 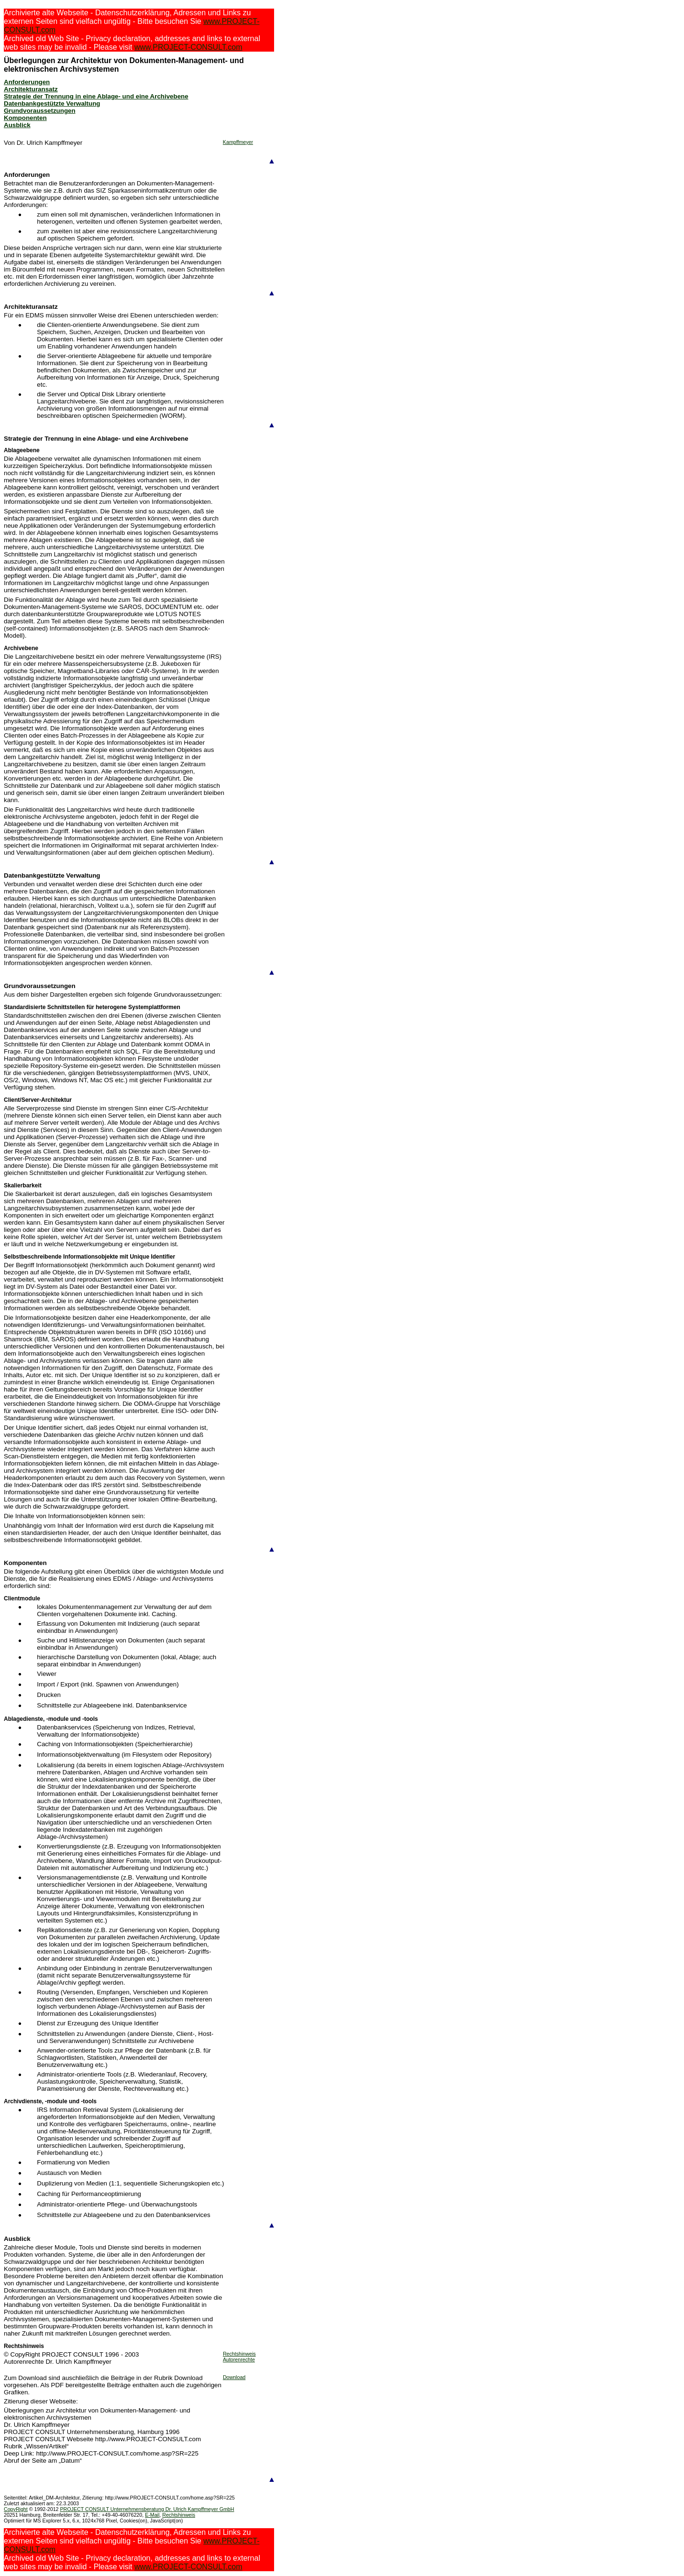 What do you see at coordinates (152, 2515) in the screenshot?
I see `E-Mail` at bounding box center [152, 2515].